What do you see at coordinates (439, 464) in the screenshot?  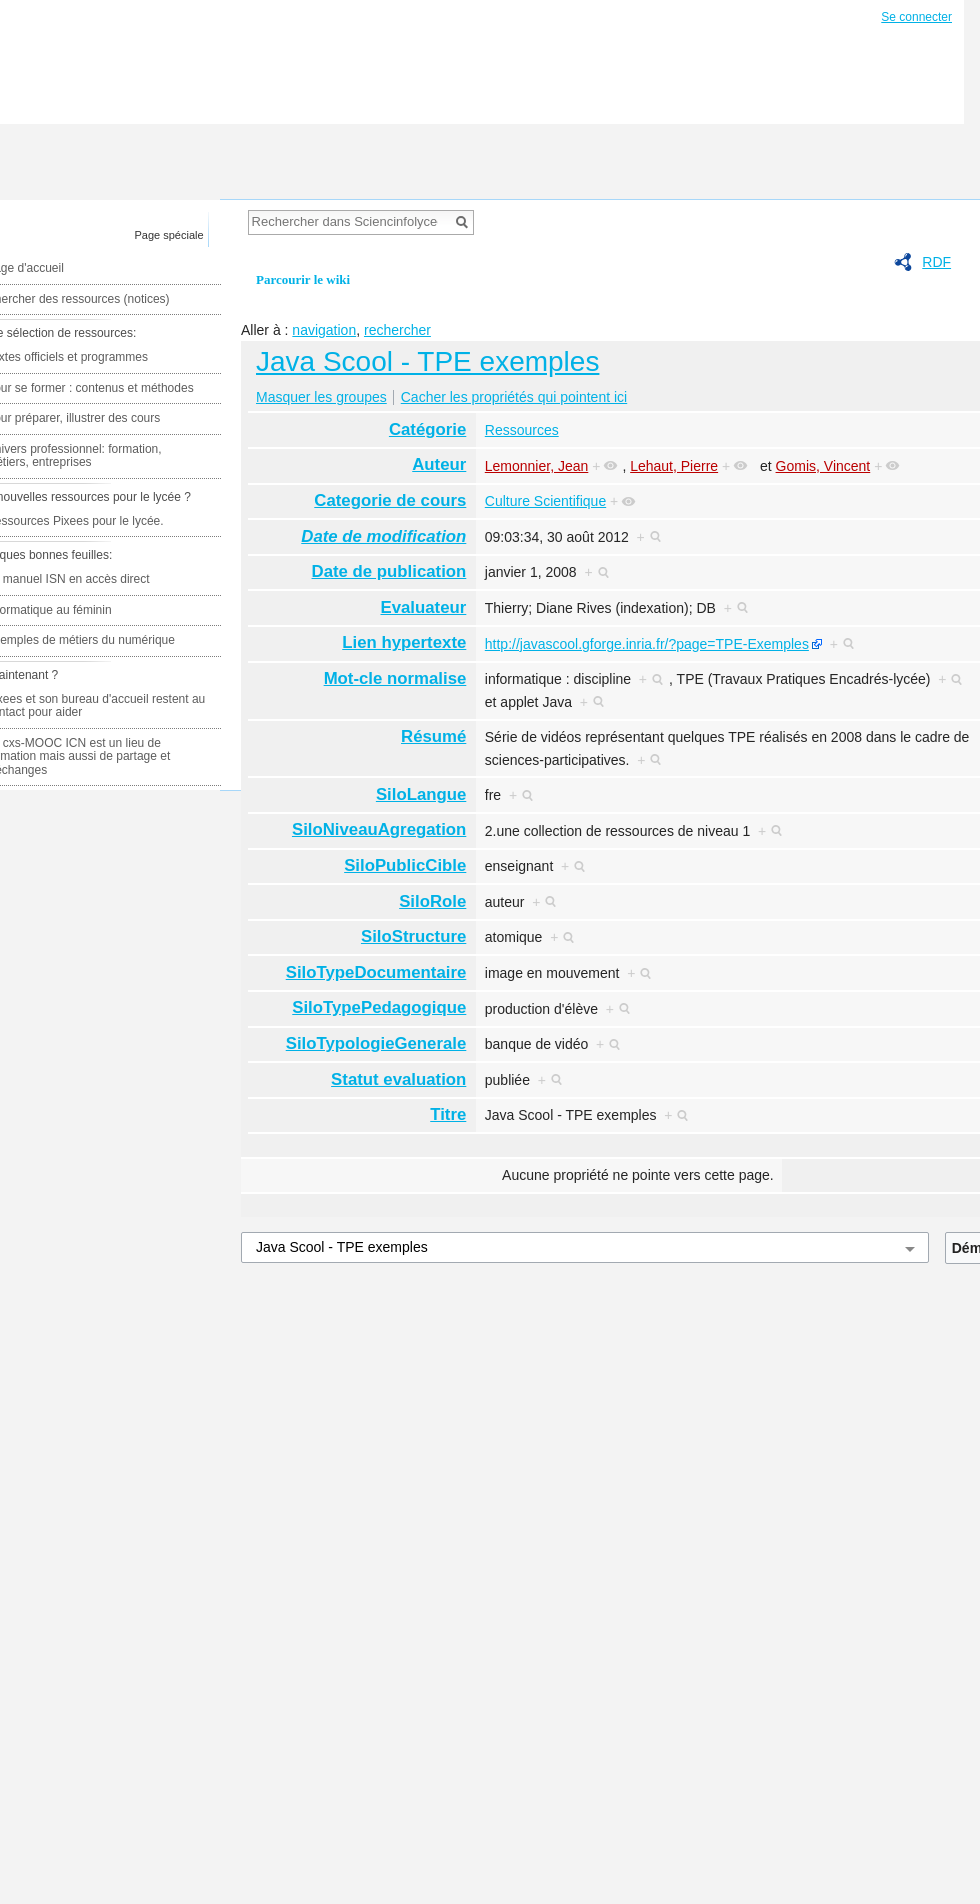 I see `Auteur` at bounding box center [439, 464].